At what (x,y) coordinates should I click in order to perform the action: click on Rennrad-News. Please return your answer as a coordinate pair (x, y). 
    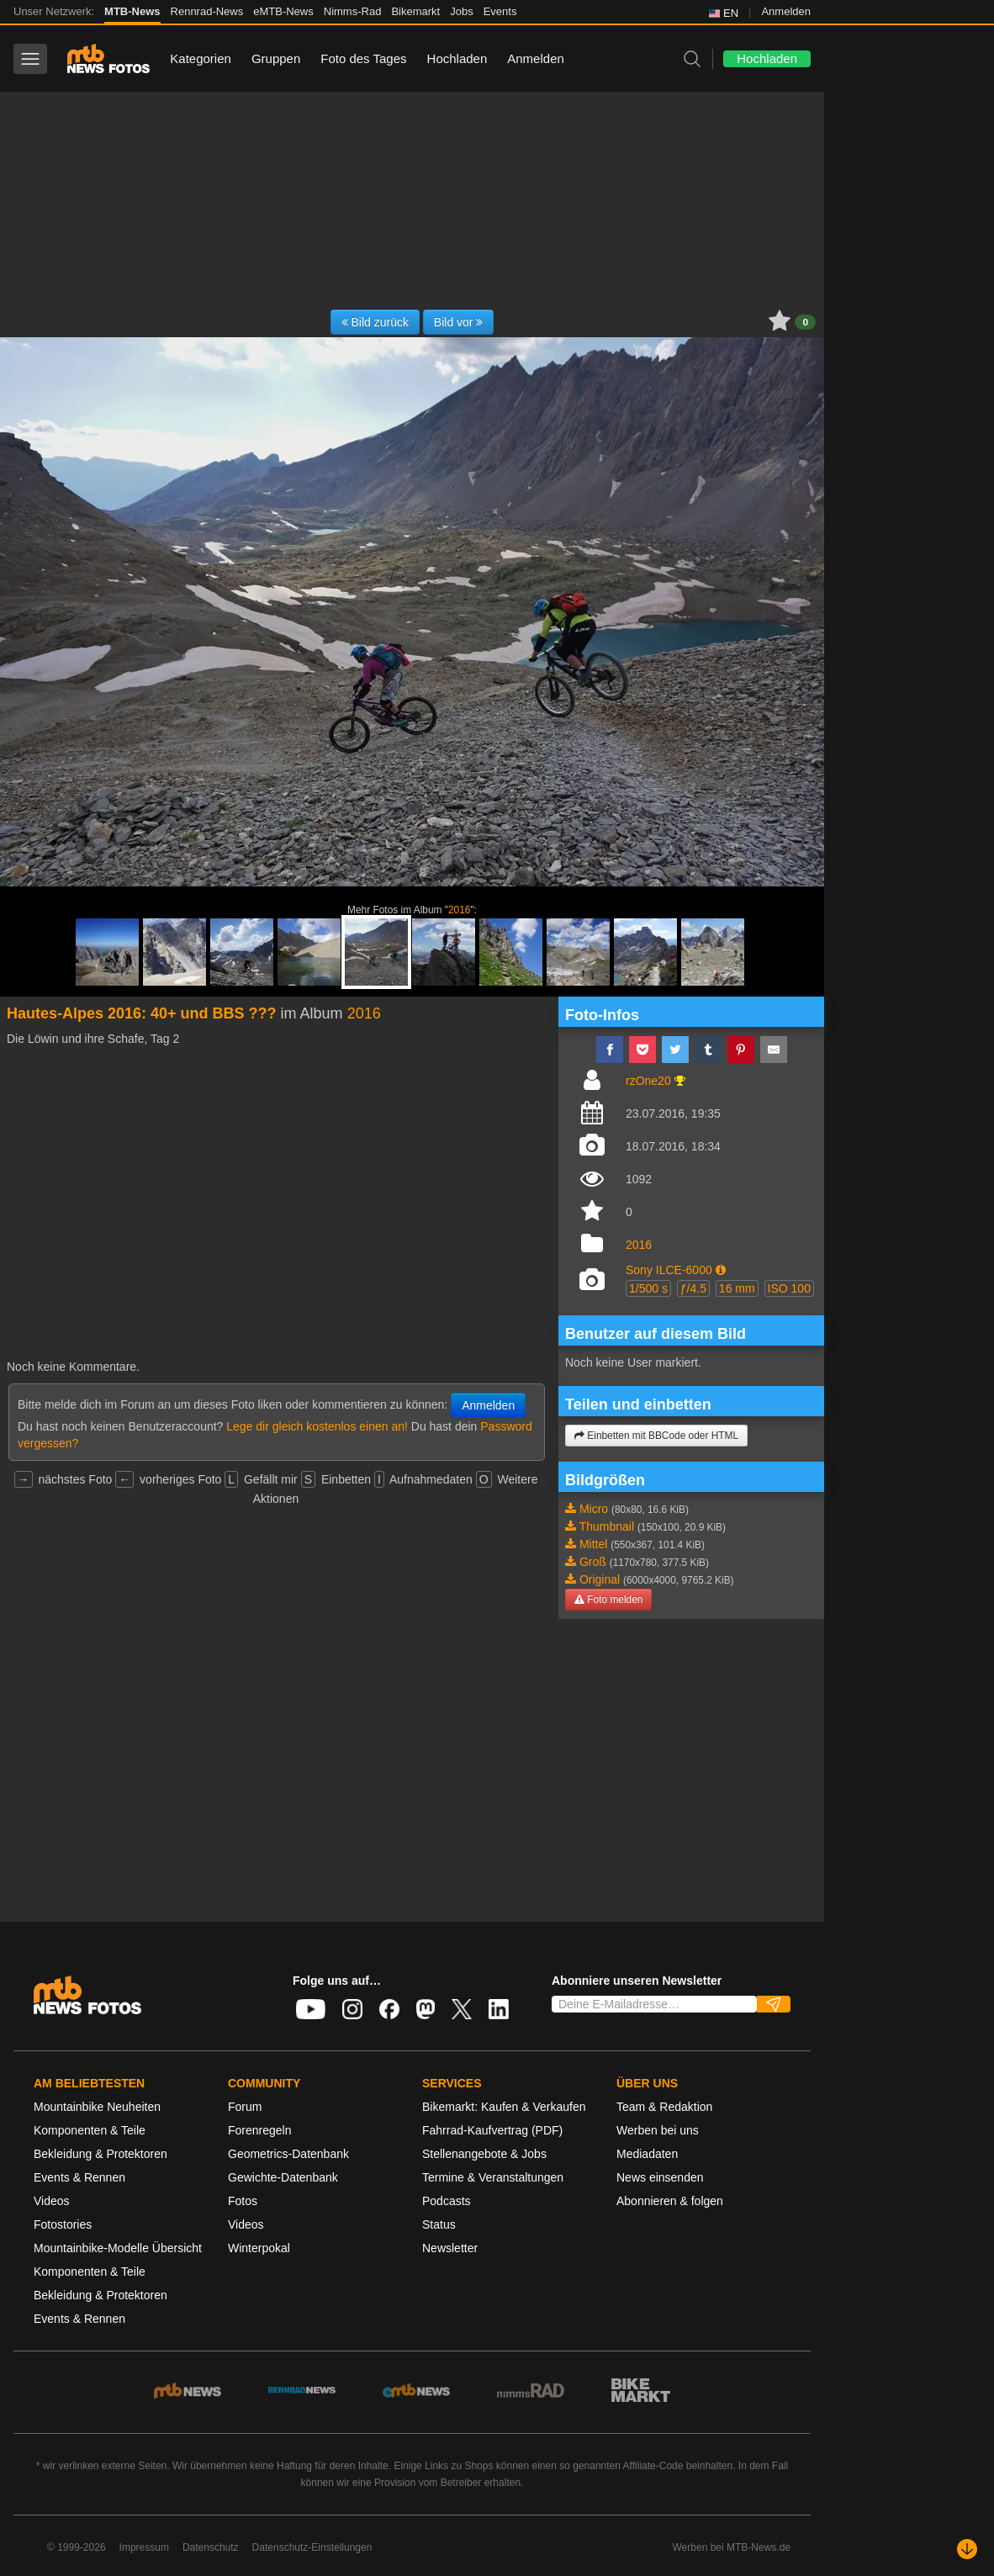
    Looking at the image, I should click on (207, 11).